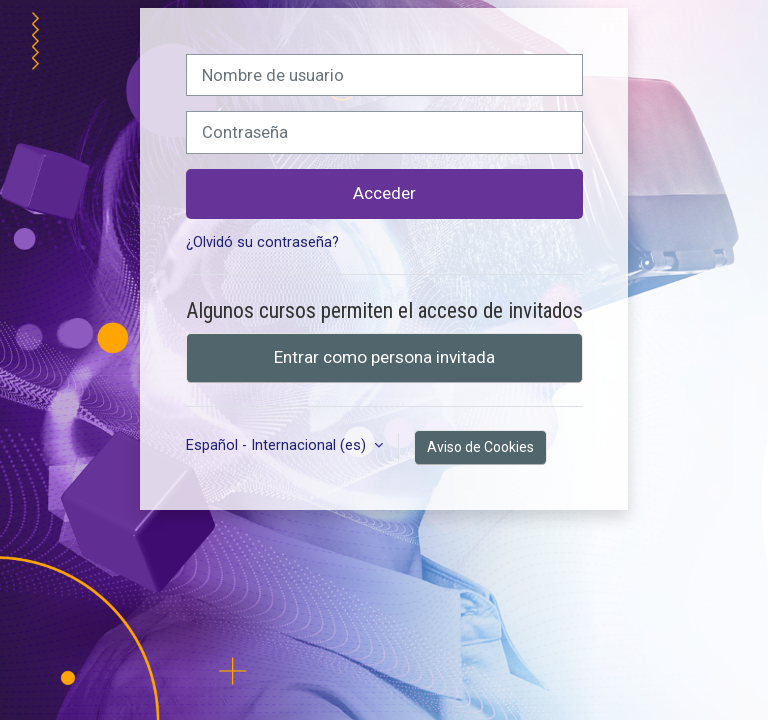 This screenshot has height=720, width=768. Describe the element at coordinates (262, 242) in the screenshot. I see `¿Olvidó su contraseña?` at that location.